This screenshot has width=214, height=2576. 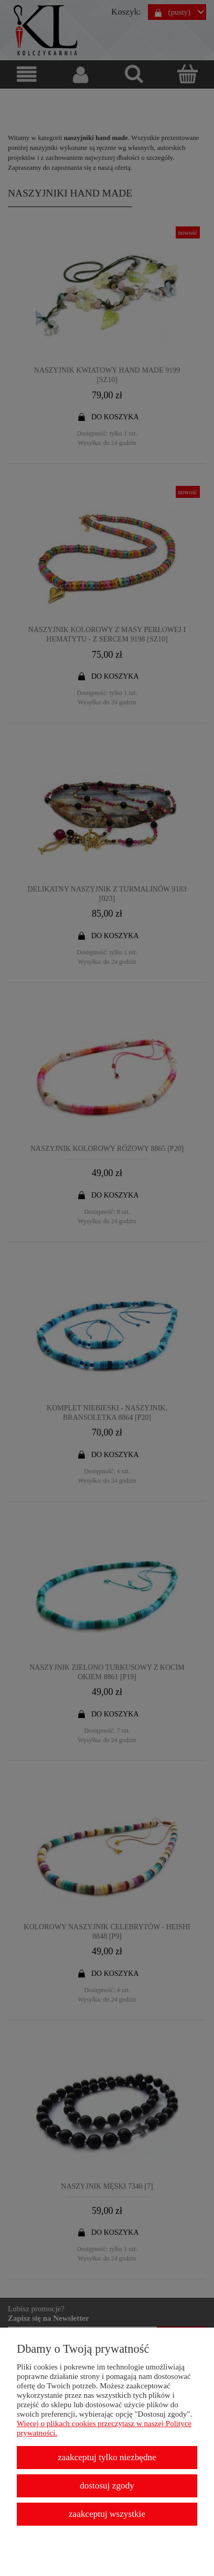 I want to click on Dostosuj zgody, so click(x=107, y=2486).